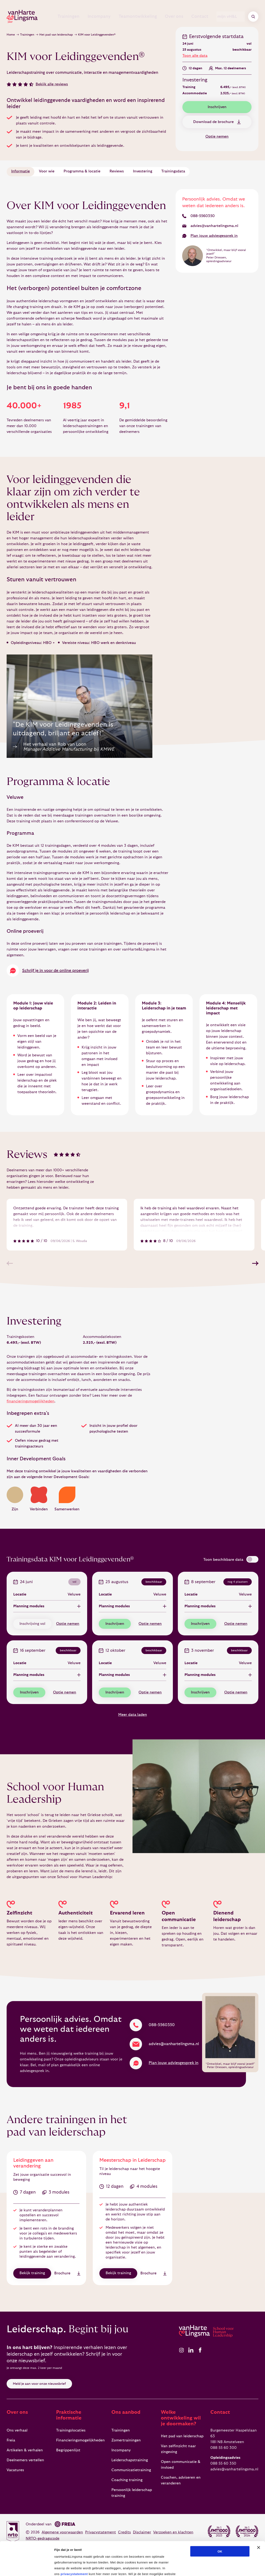 This screenshot has height=2576, width=265. Describe the element at coordinates (132, 1715) in the screenshot. I see `Meer data laden` at that location.